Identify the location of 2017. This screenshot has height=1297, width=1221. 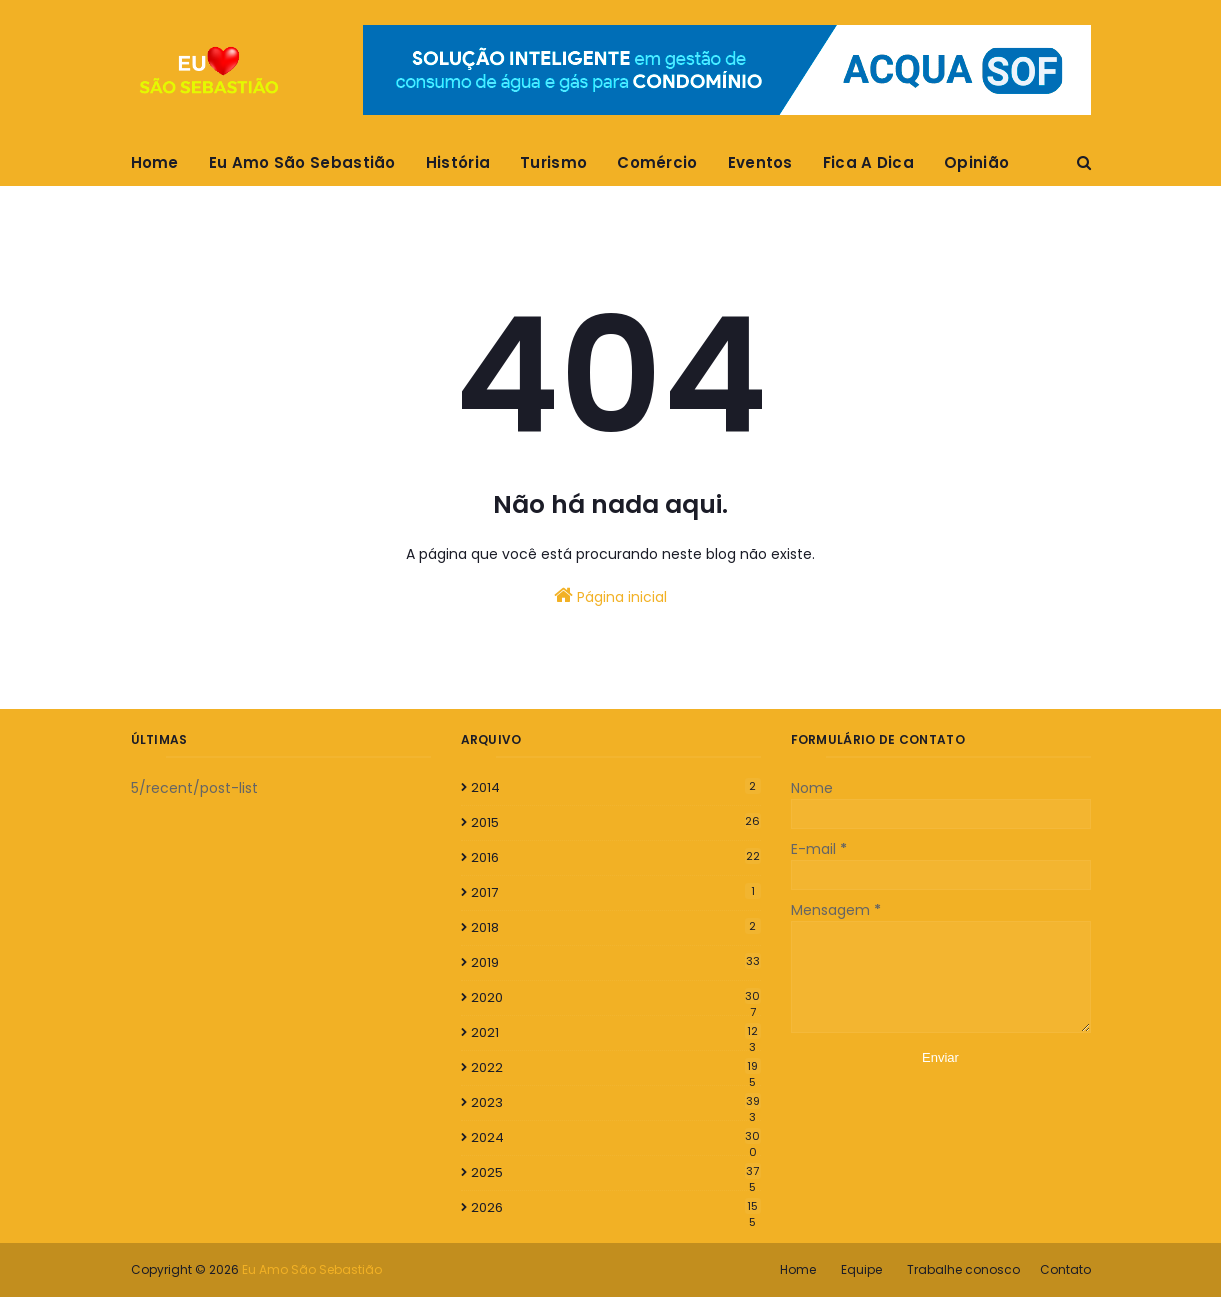
(616, 892).